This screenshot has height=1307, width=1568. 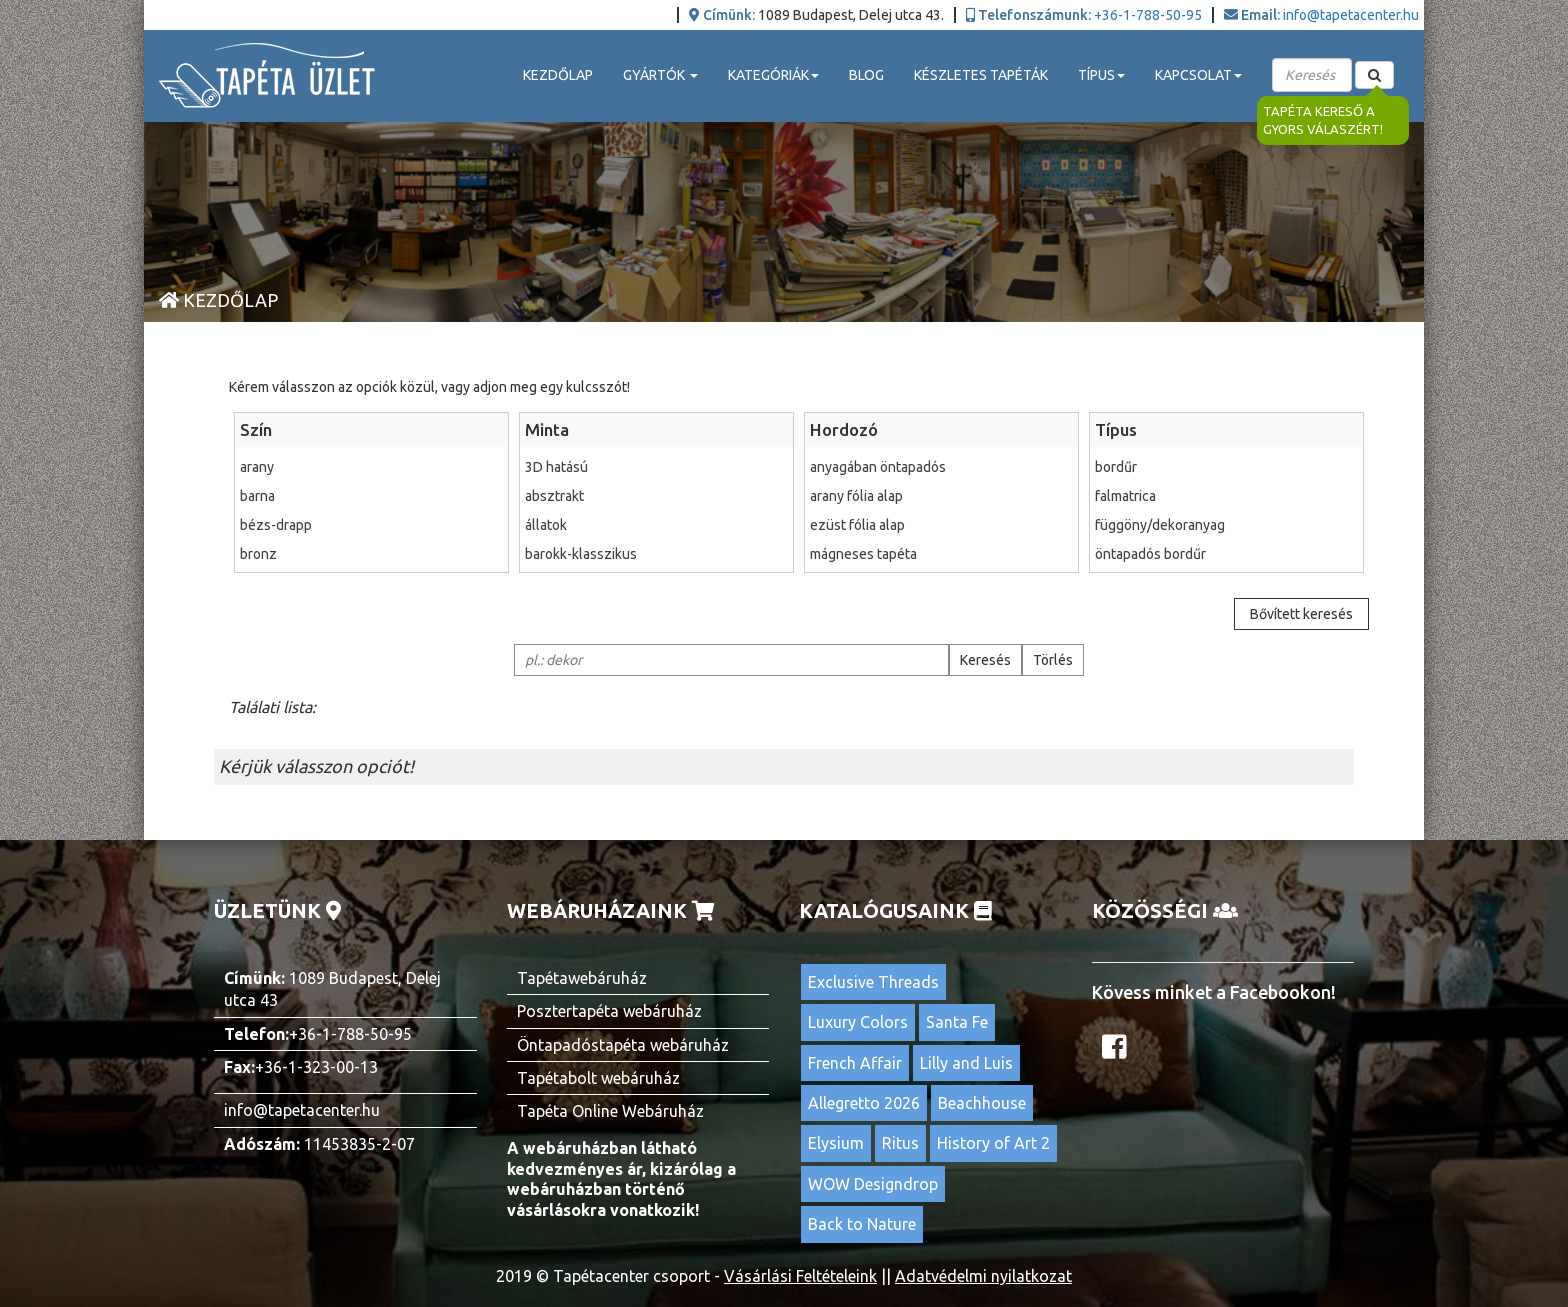 I want to click on függöny/dekoranyag, so click(x=1226, y=525).